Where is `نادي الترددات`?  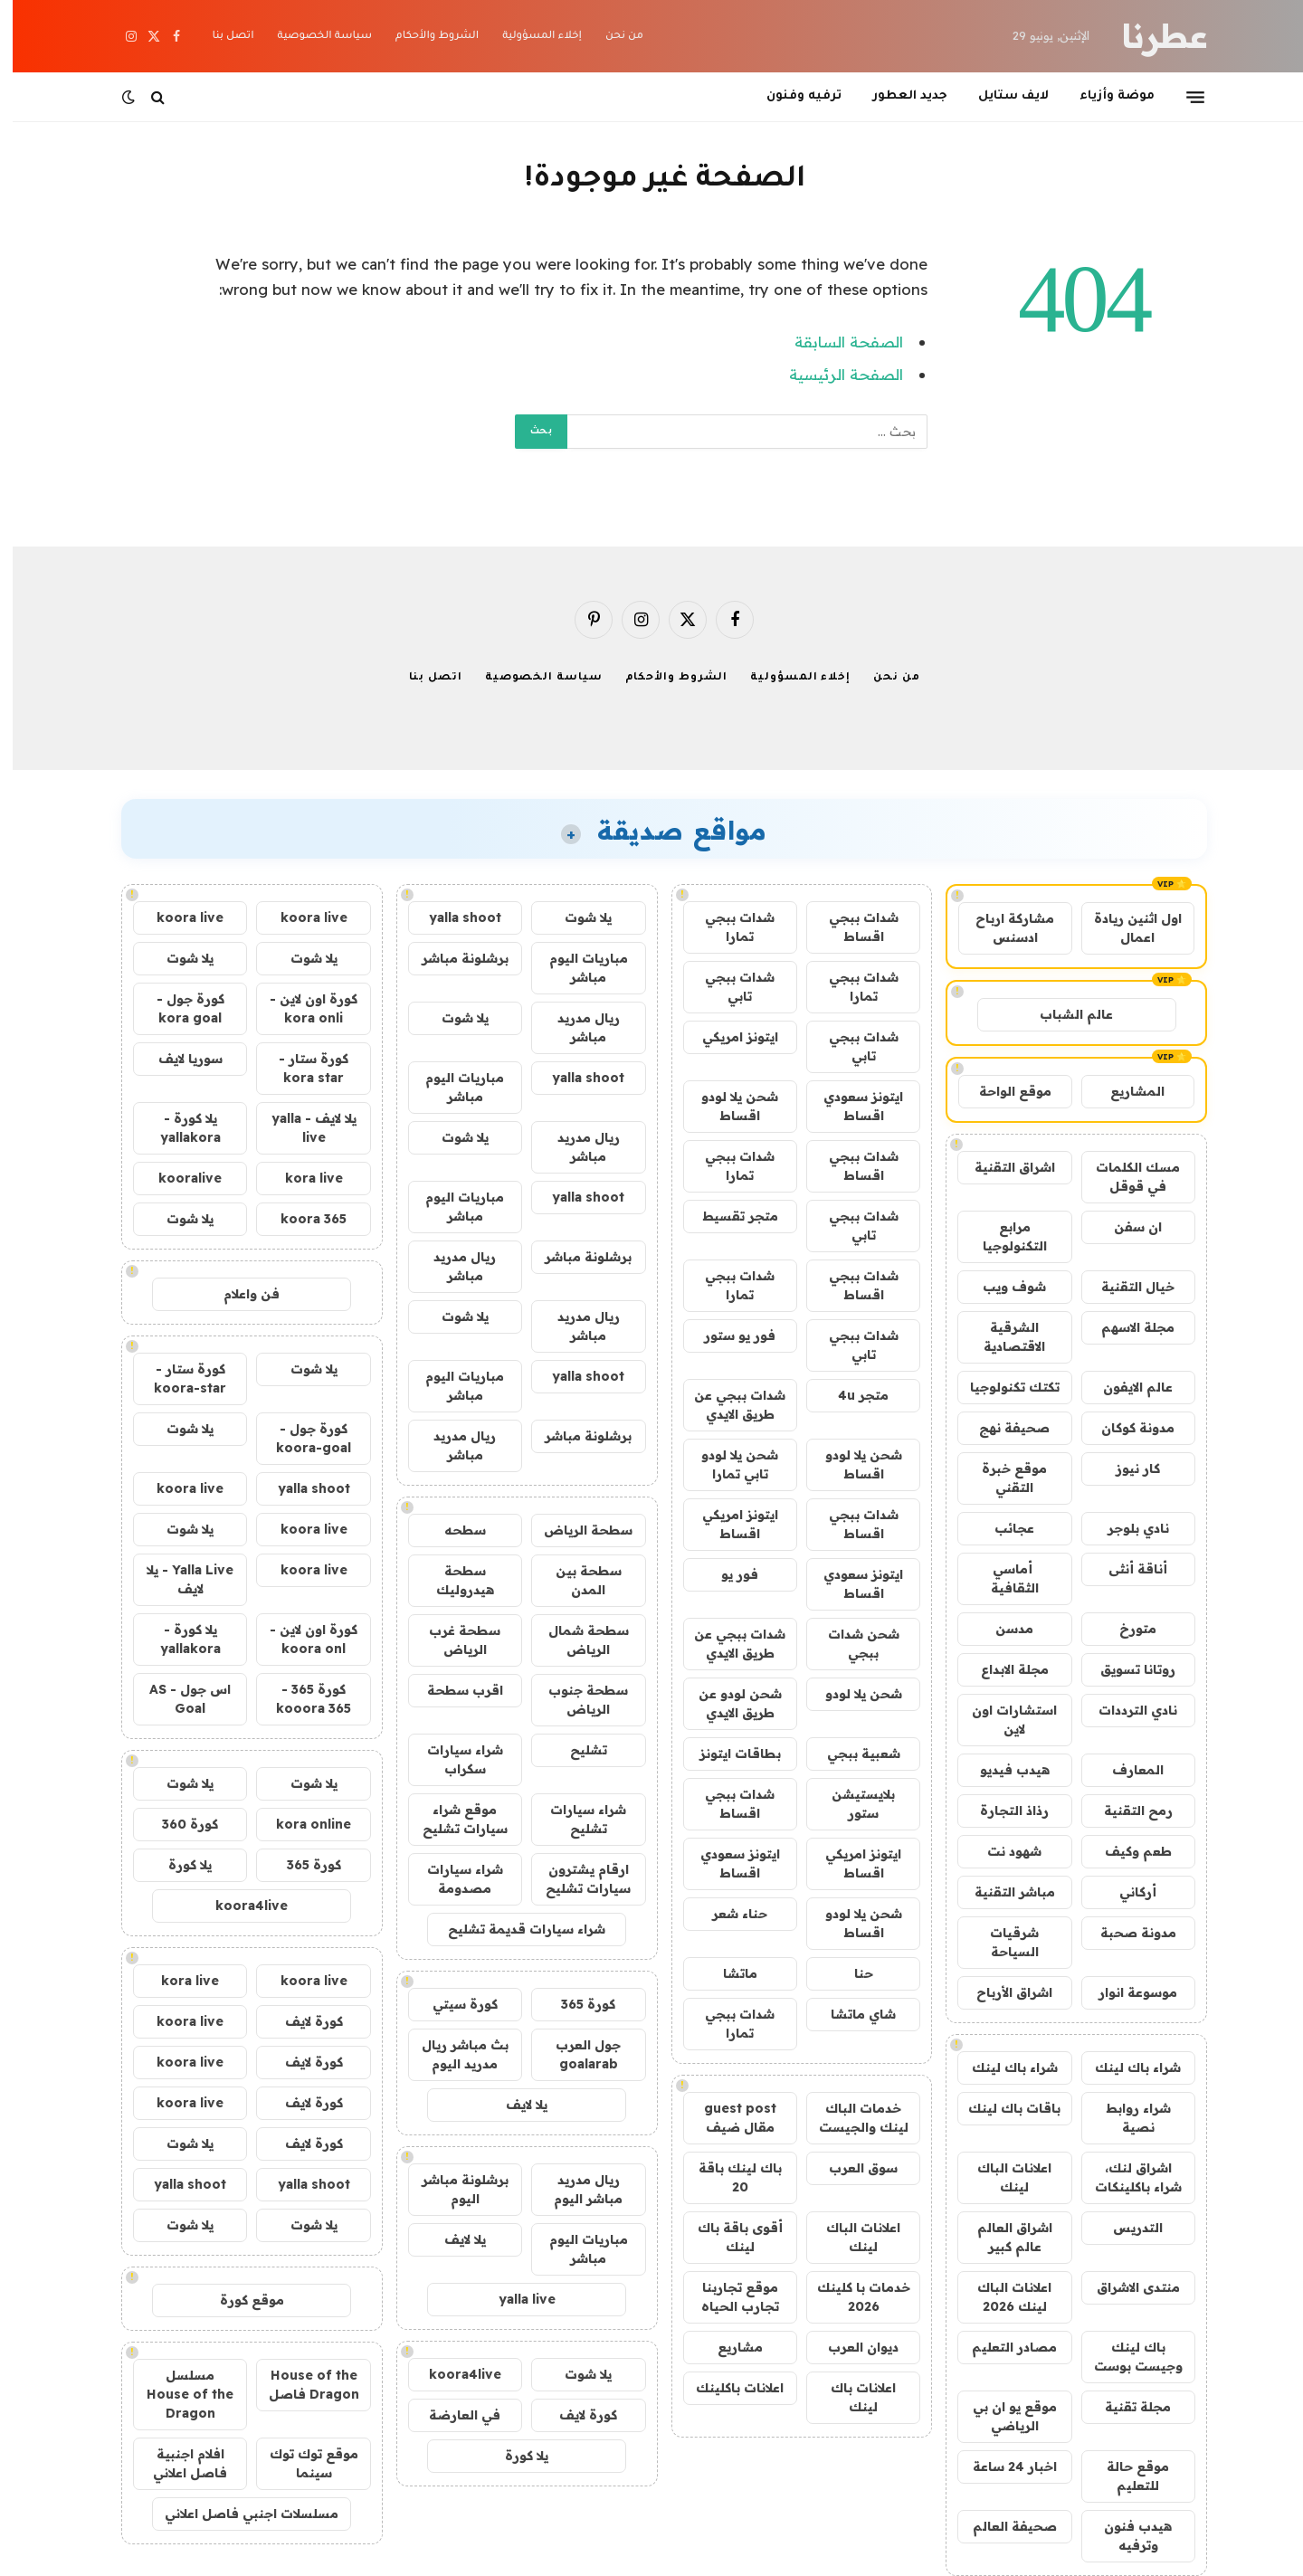
نادي الترددات is located at coordinates (1125, 1710).